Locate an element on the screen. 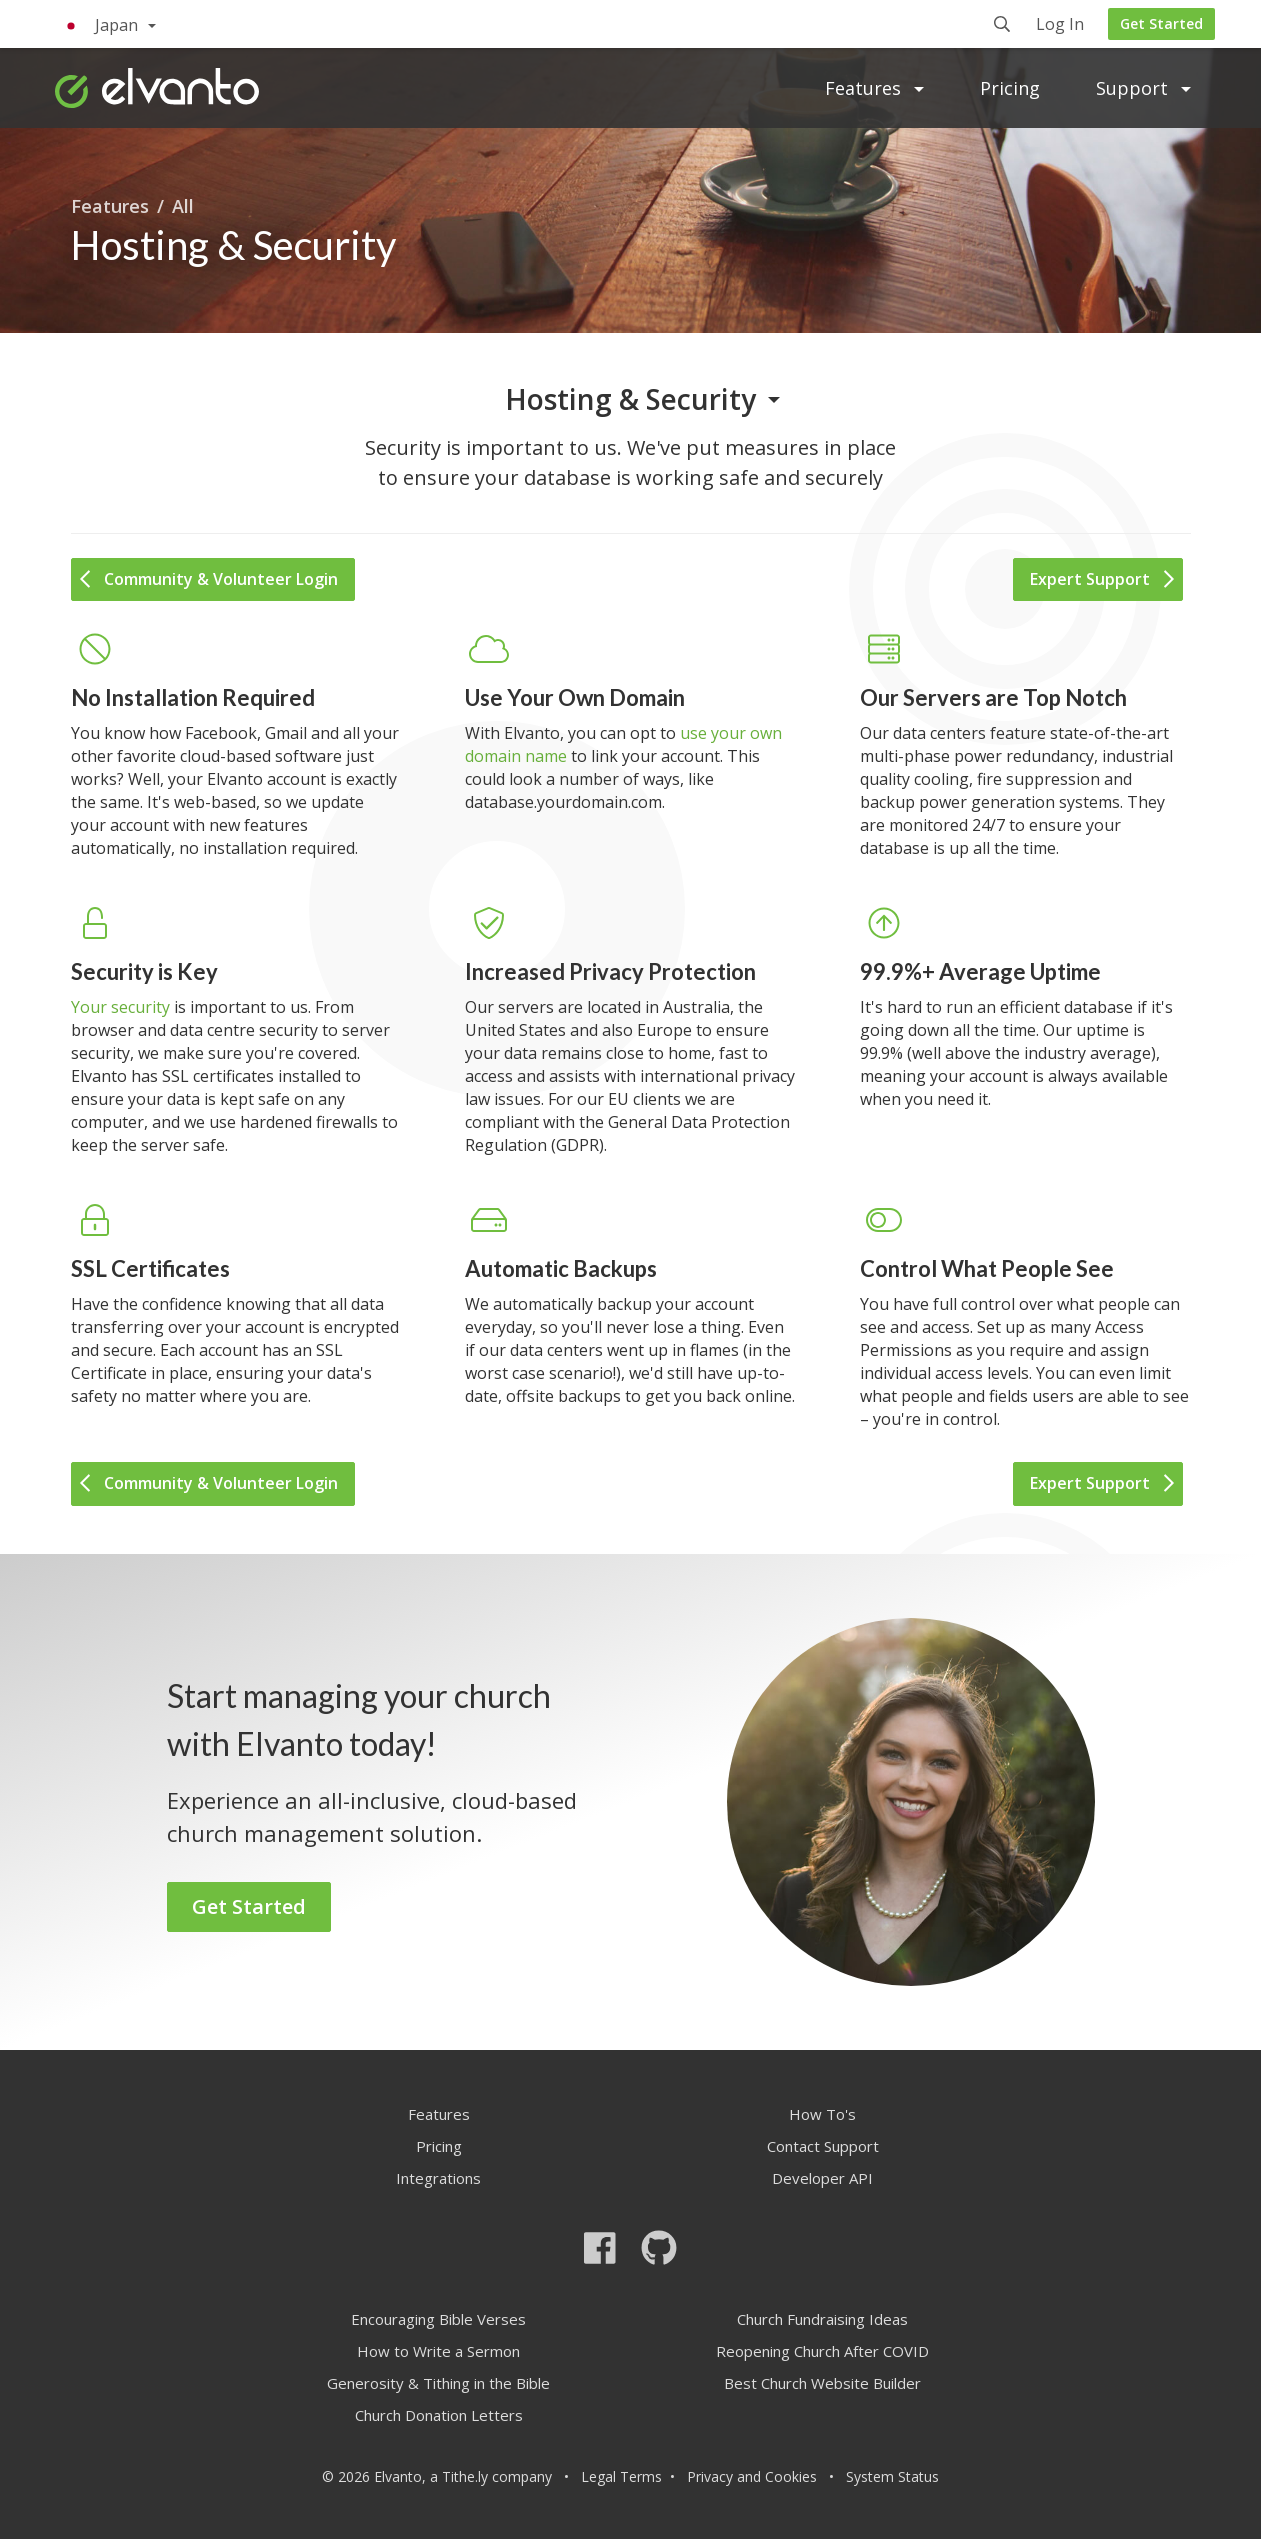 The width and height of the screenshot is (1261, 2539). Support is located at coordinates (1143, 88).